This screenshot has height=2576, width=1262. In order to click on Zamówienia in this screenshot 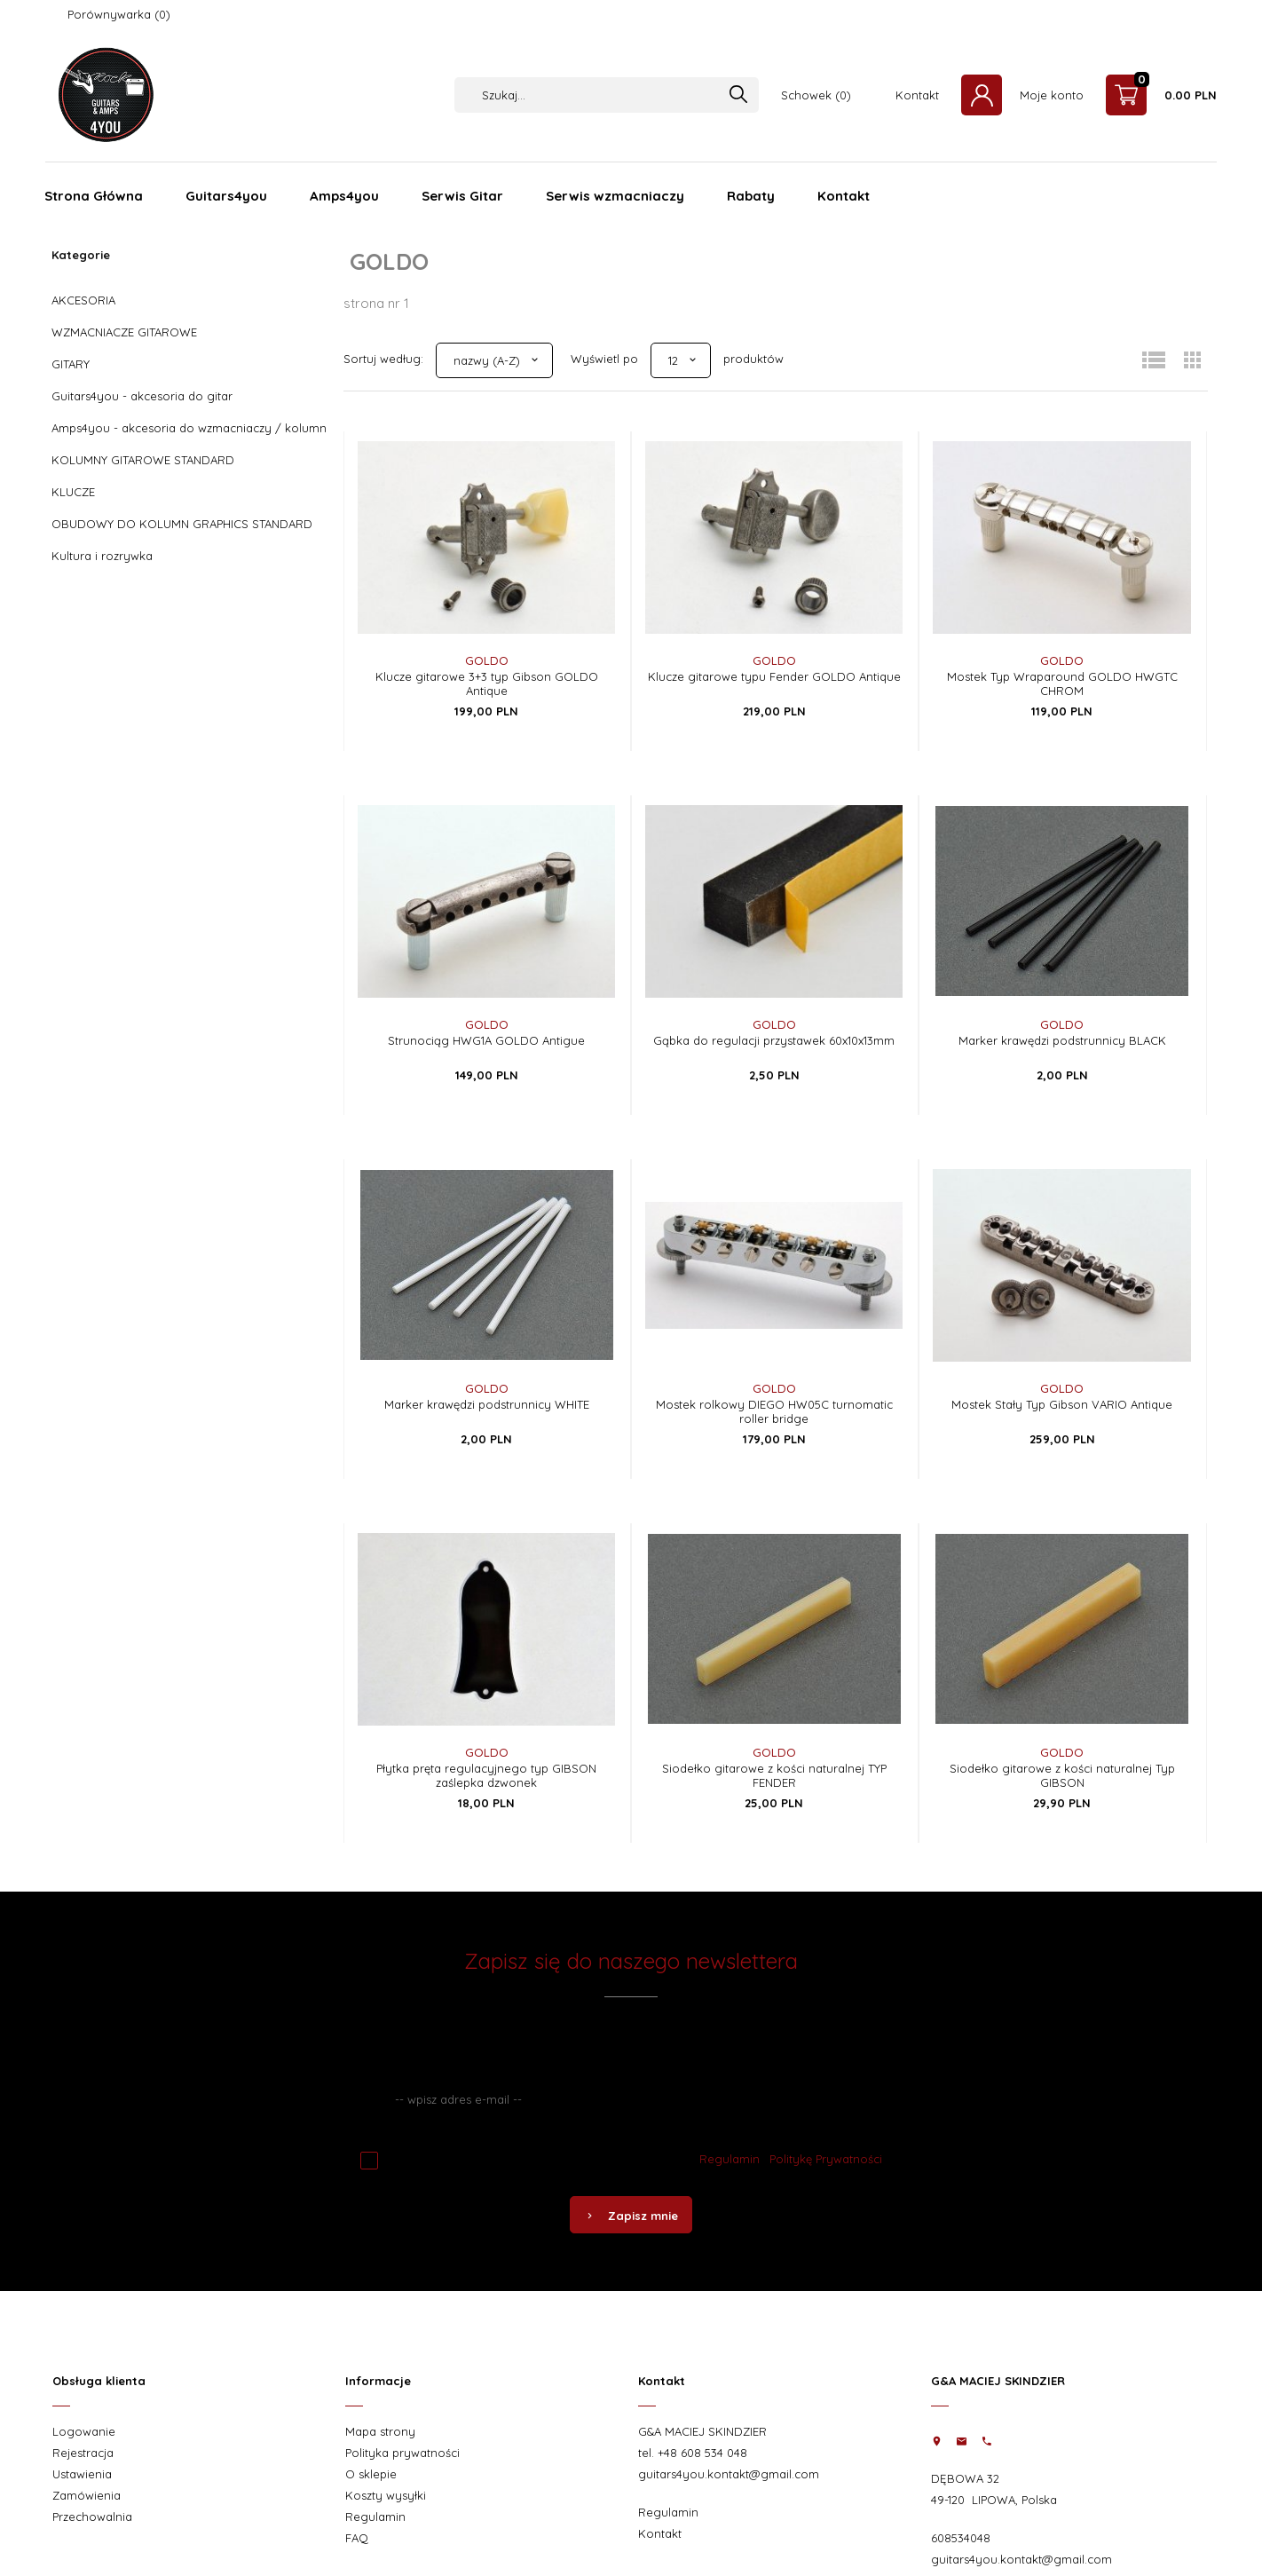, I will do `click(86, 2495)`.